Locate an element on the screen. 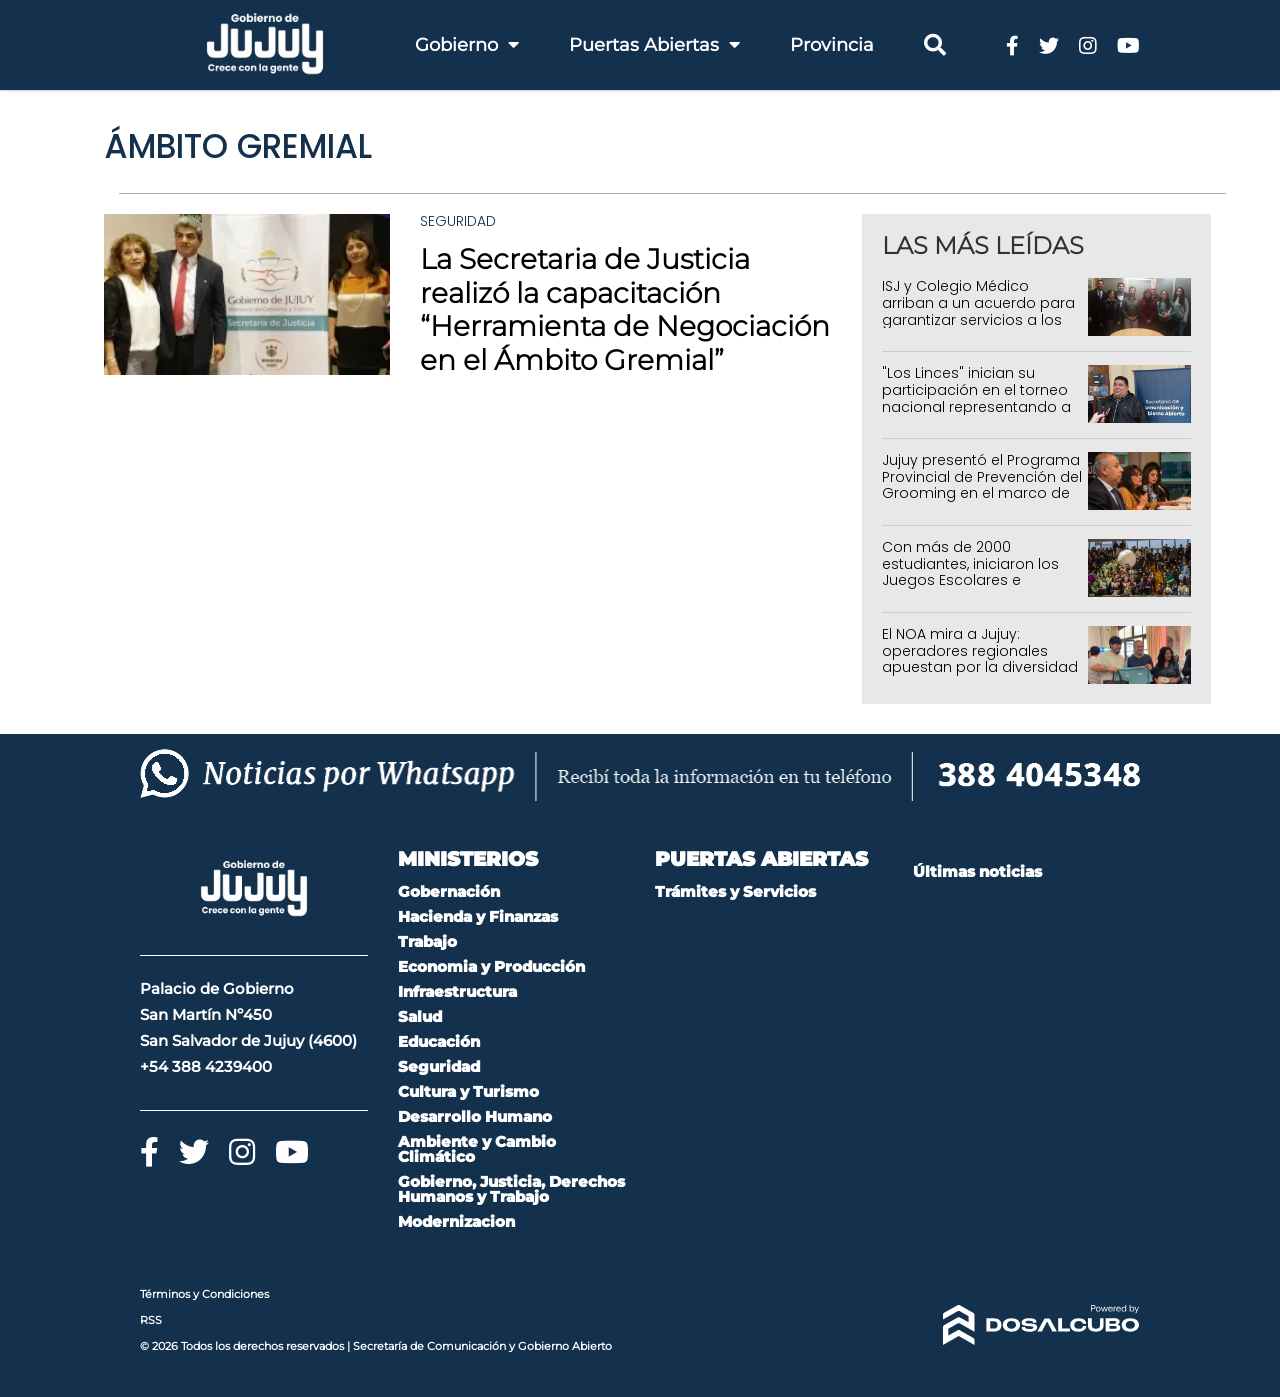  Seguridad is located at coordinates (458, 221).